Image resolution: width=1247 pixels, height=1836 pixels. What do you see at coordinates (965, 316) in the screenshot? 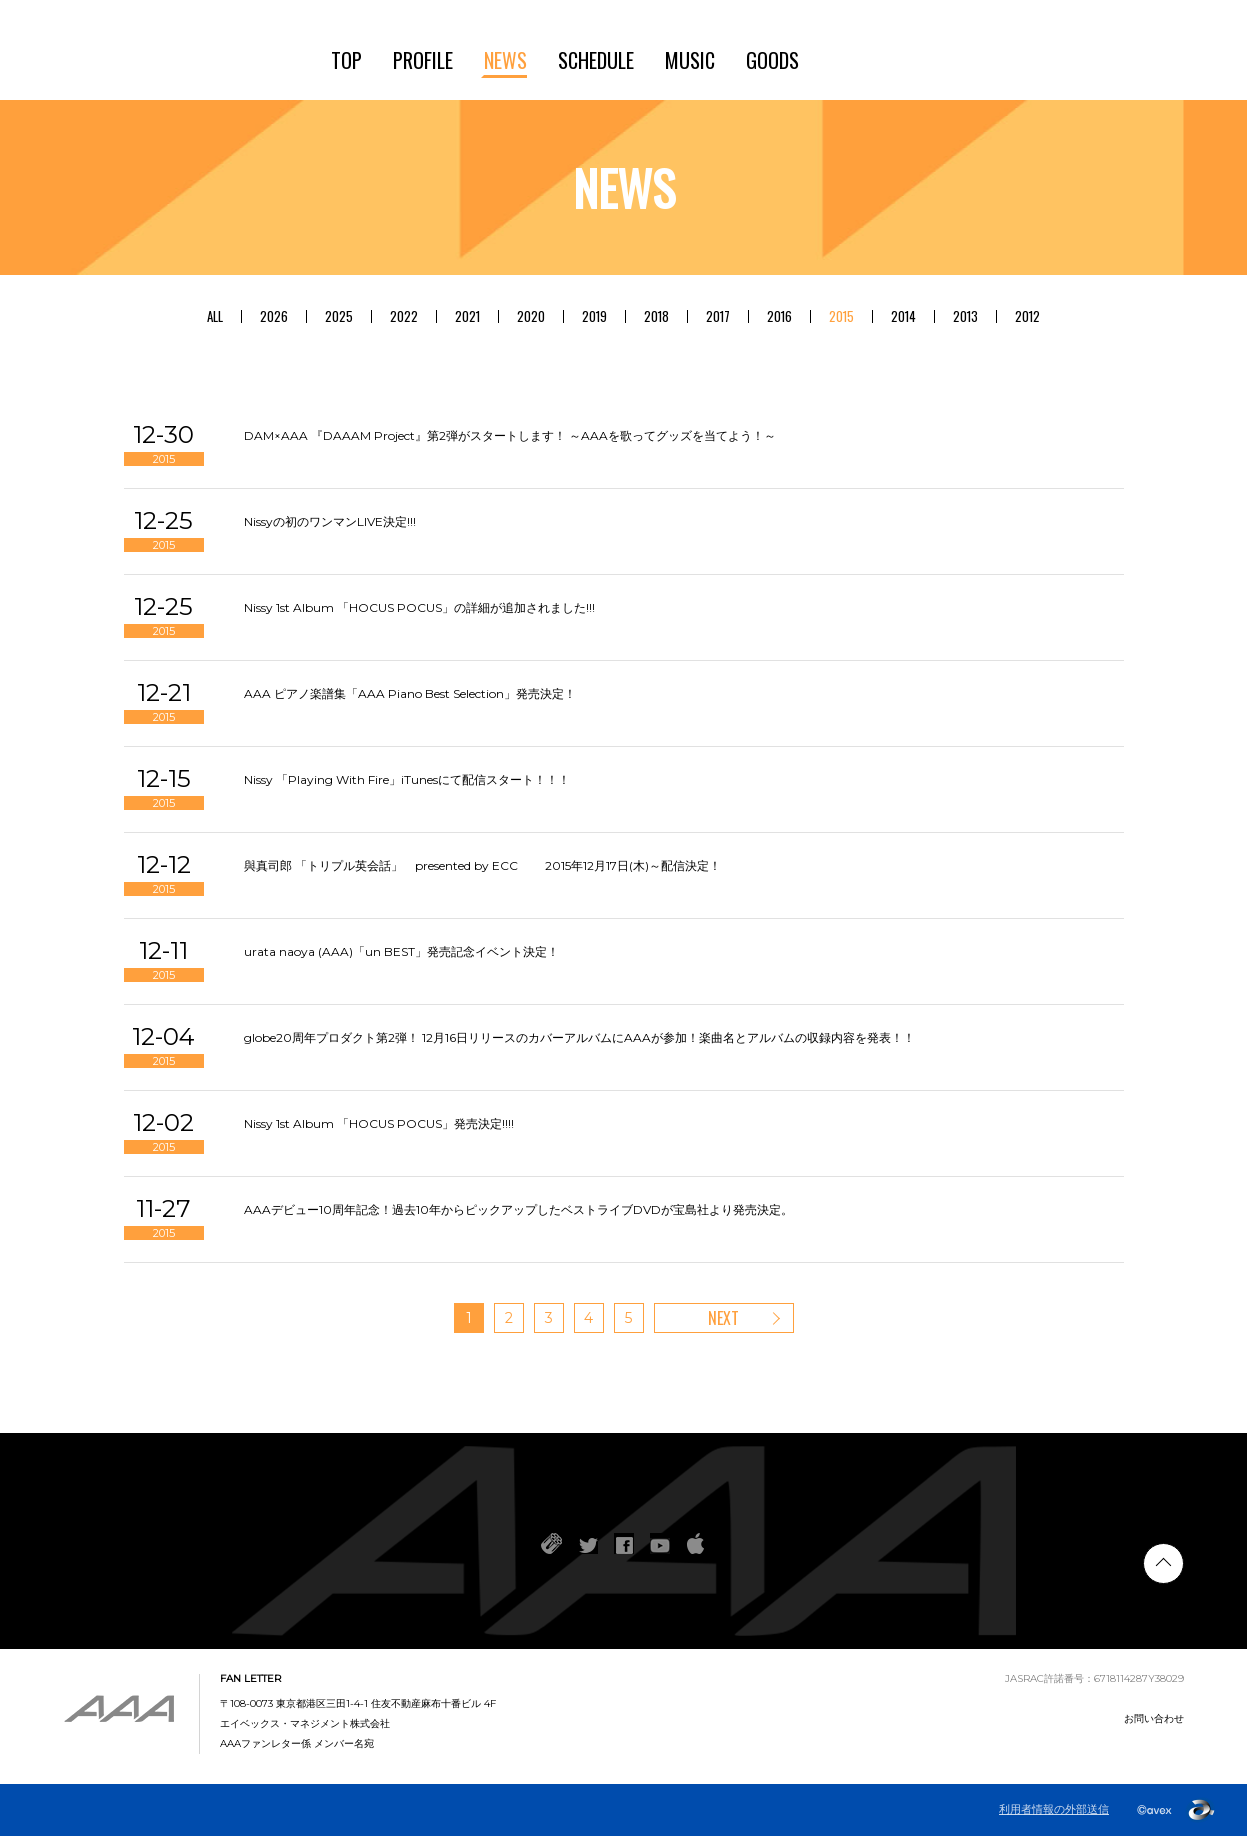
I see `2013` at bounding box center [965, 316].